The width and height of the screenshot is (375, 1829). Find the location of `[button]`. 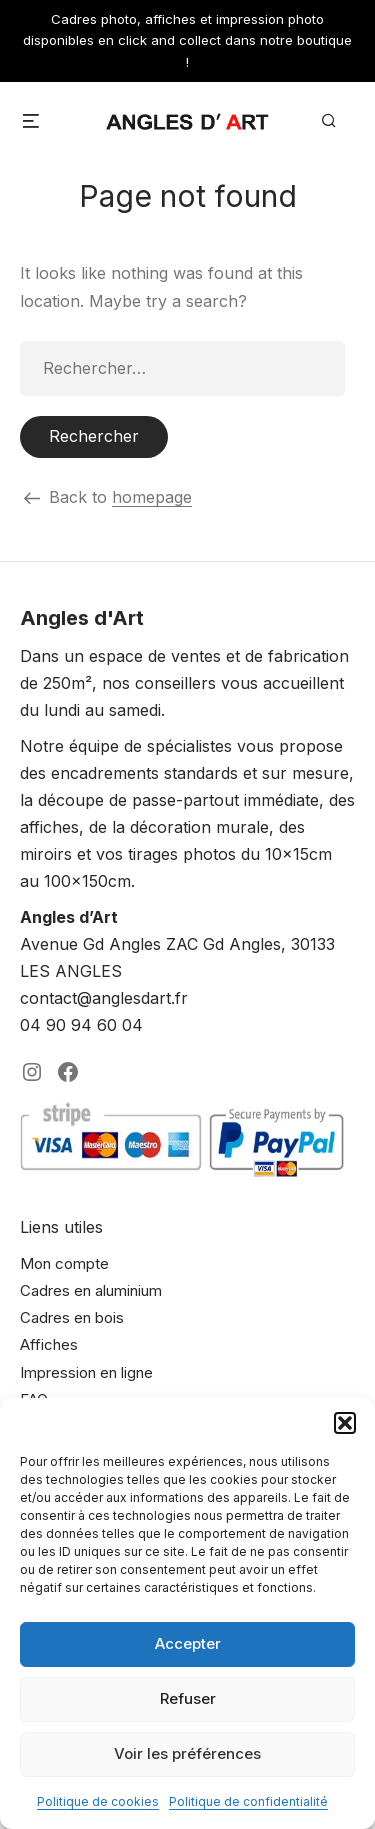

[button] is located at coordinates (345, 1423).